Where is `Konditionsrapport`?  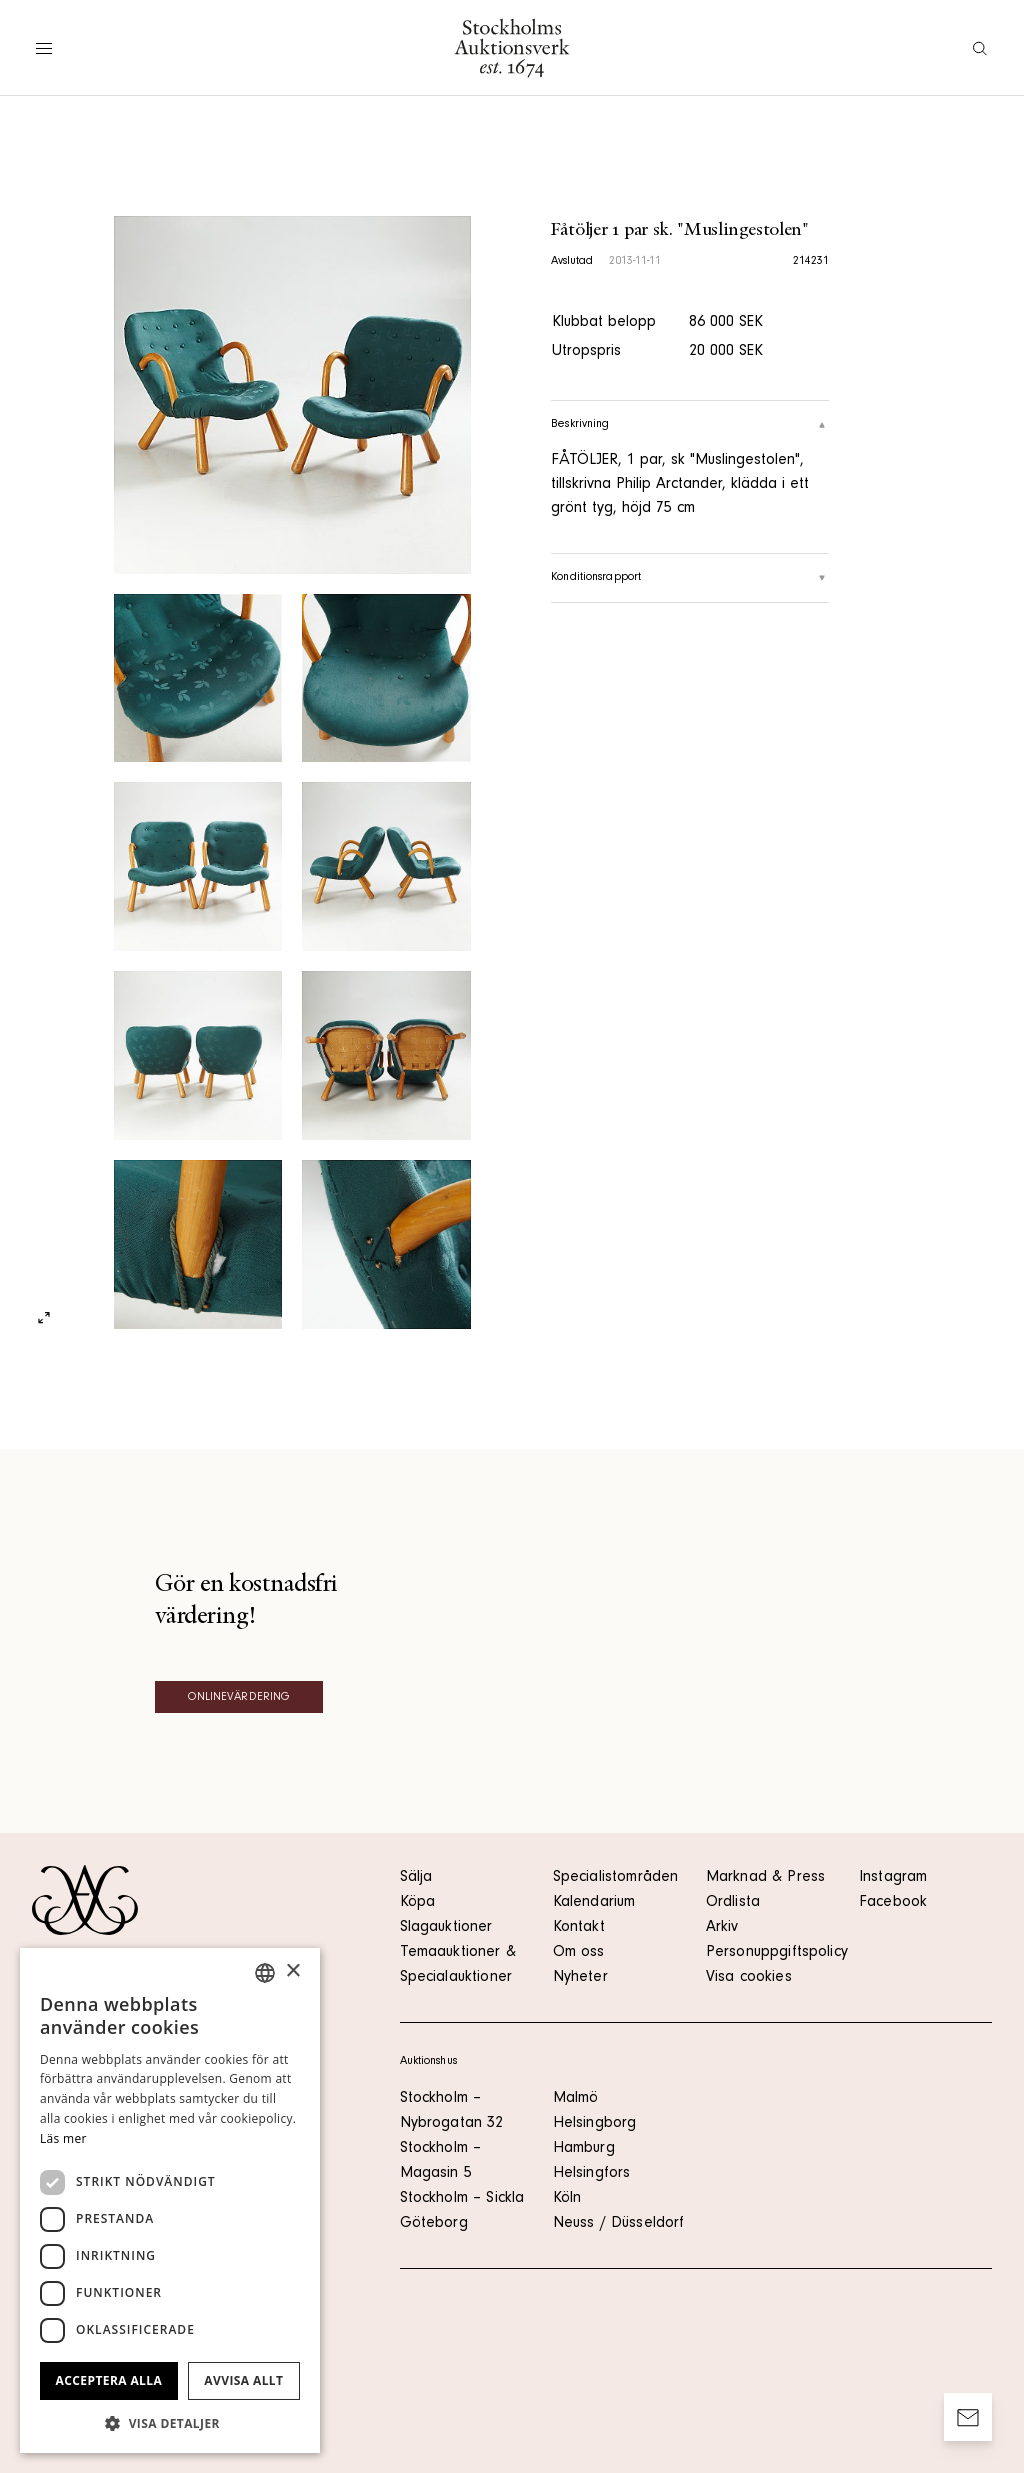 Konditionsrapport is located at coordinates (690, 578).